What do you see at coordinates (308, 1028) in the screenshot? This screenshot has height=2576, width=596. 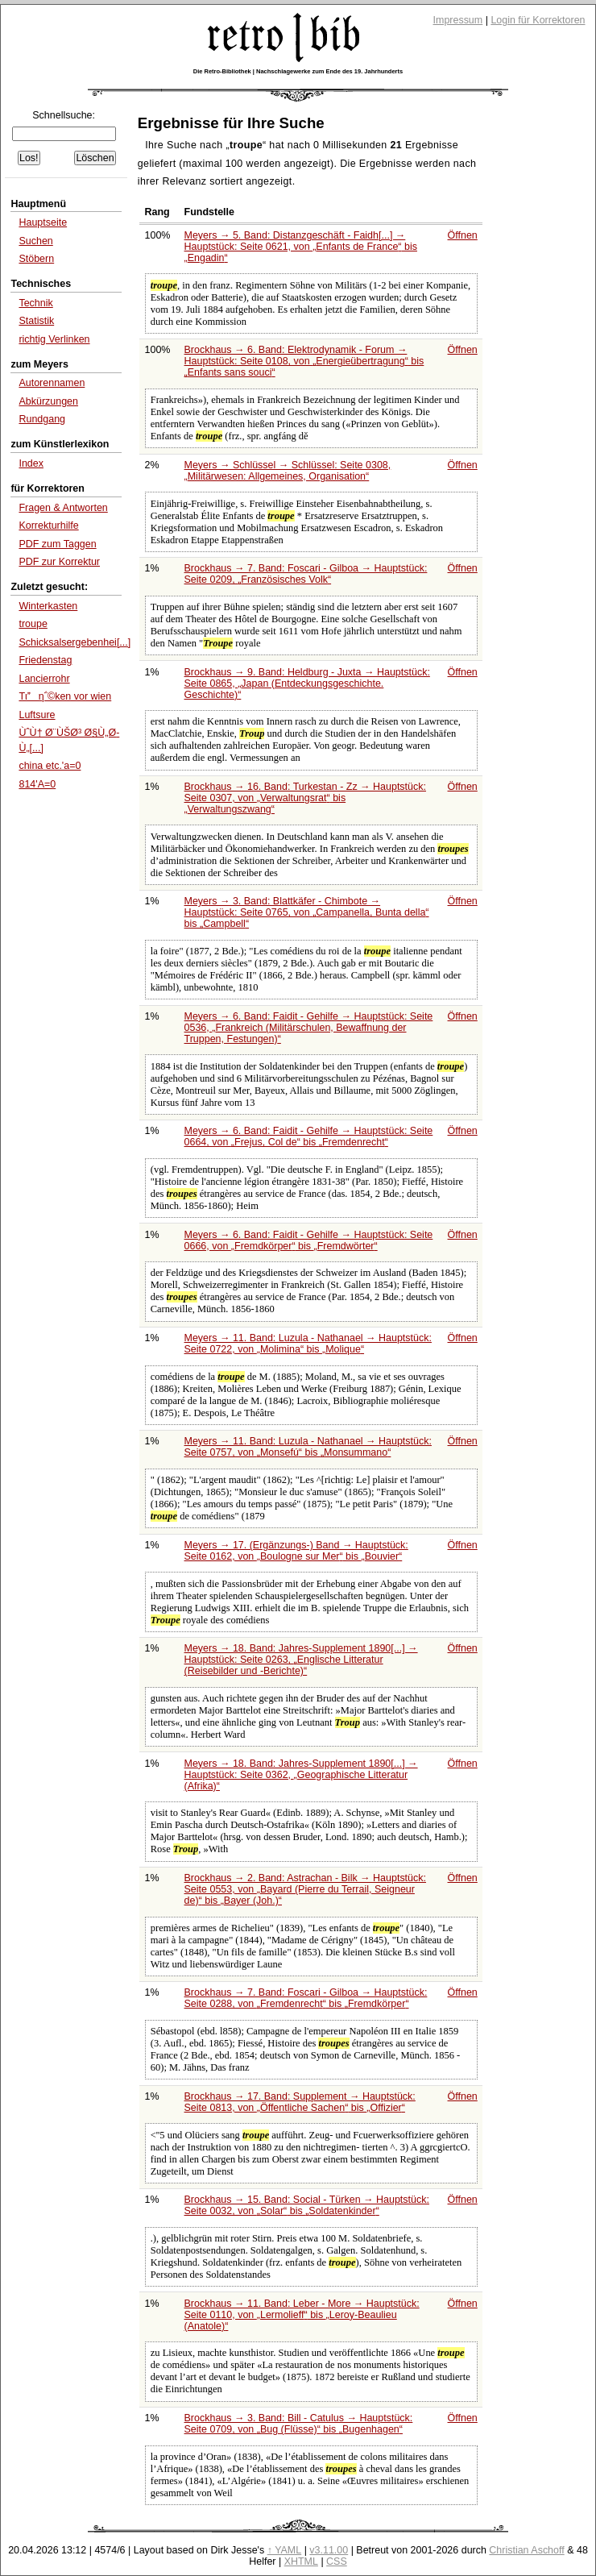 I see `Meyers → 6. Band: Faidit - Gehilfe → Hauptstück: Seite 0536,` at bounding box center [308, 1028].